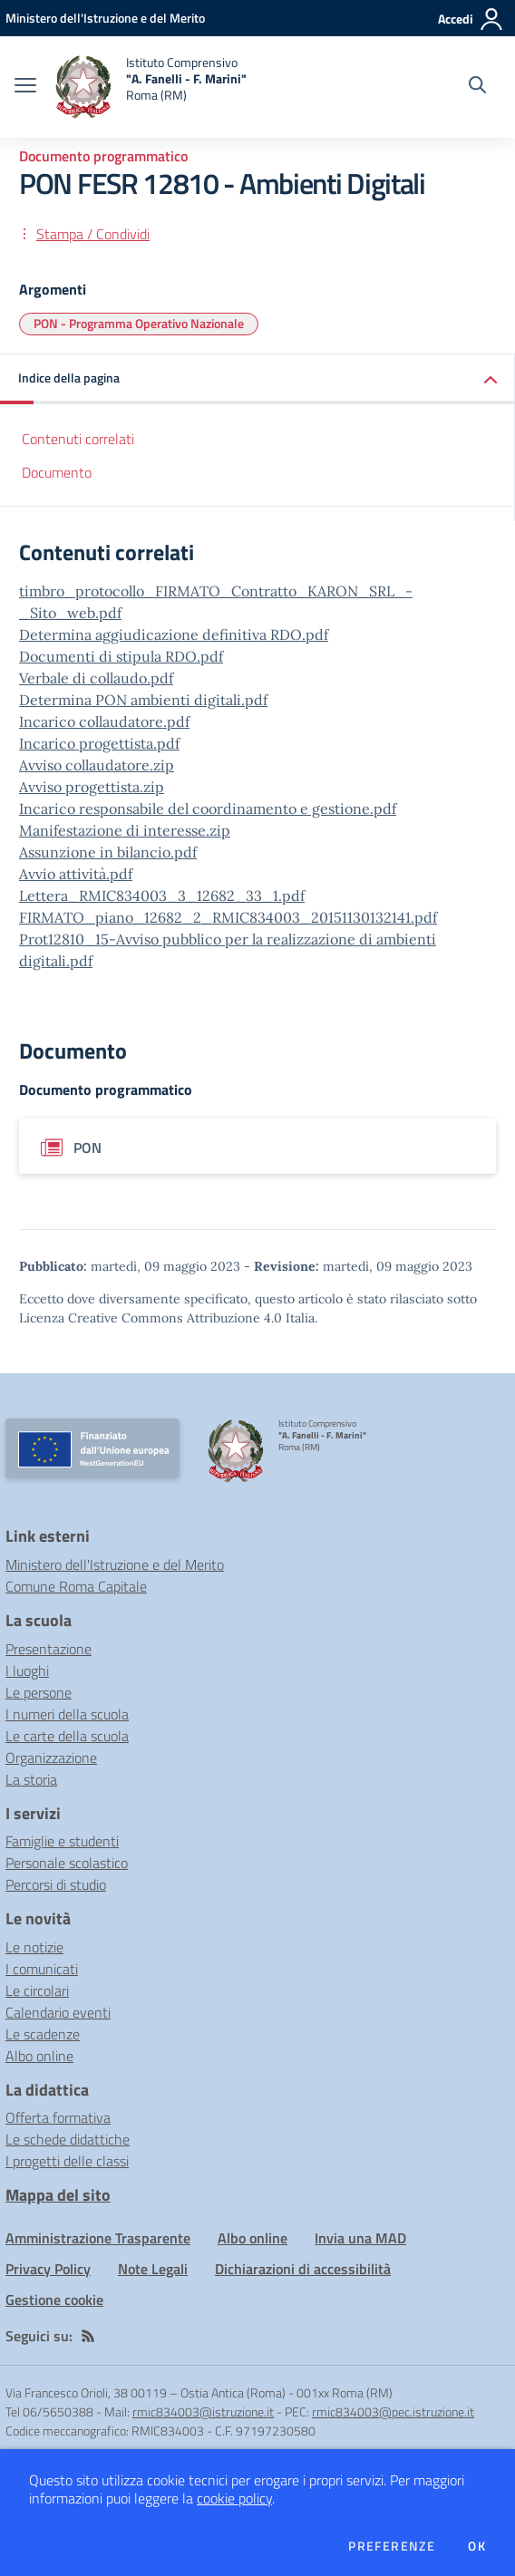 This screenshot has width=515, height=2576. Describe the element at coordinates (153, 2269) in the screenshot. I see `Note Legali` at that location.